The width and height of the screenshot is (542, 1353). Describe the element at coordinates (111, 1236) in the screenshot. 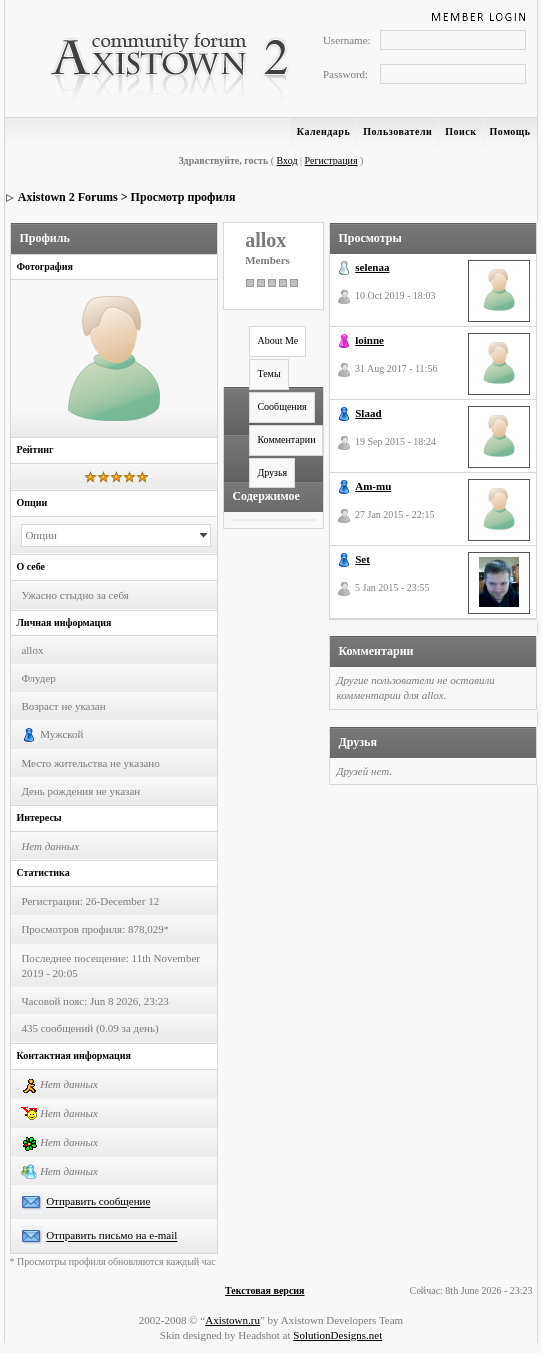

I see `Отправить письмо на e-mail` at that location.